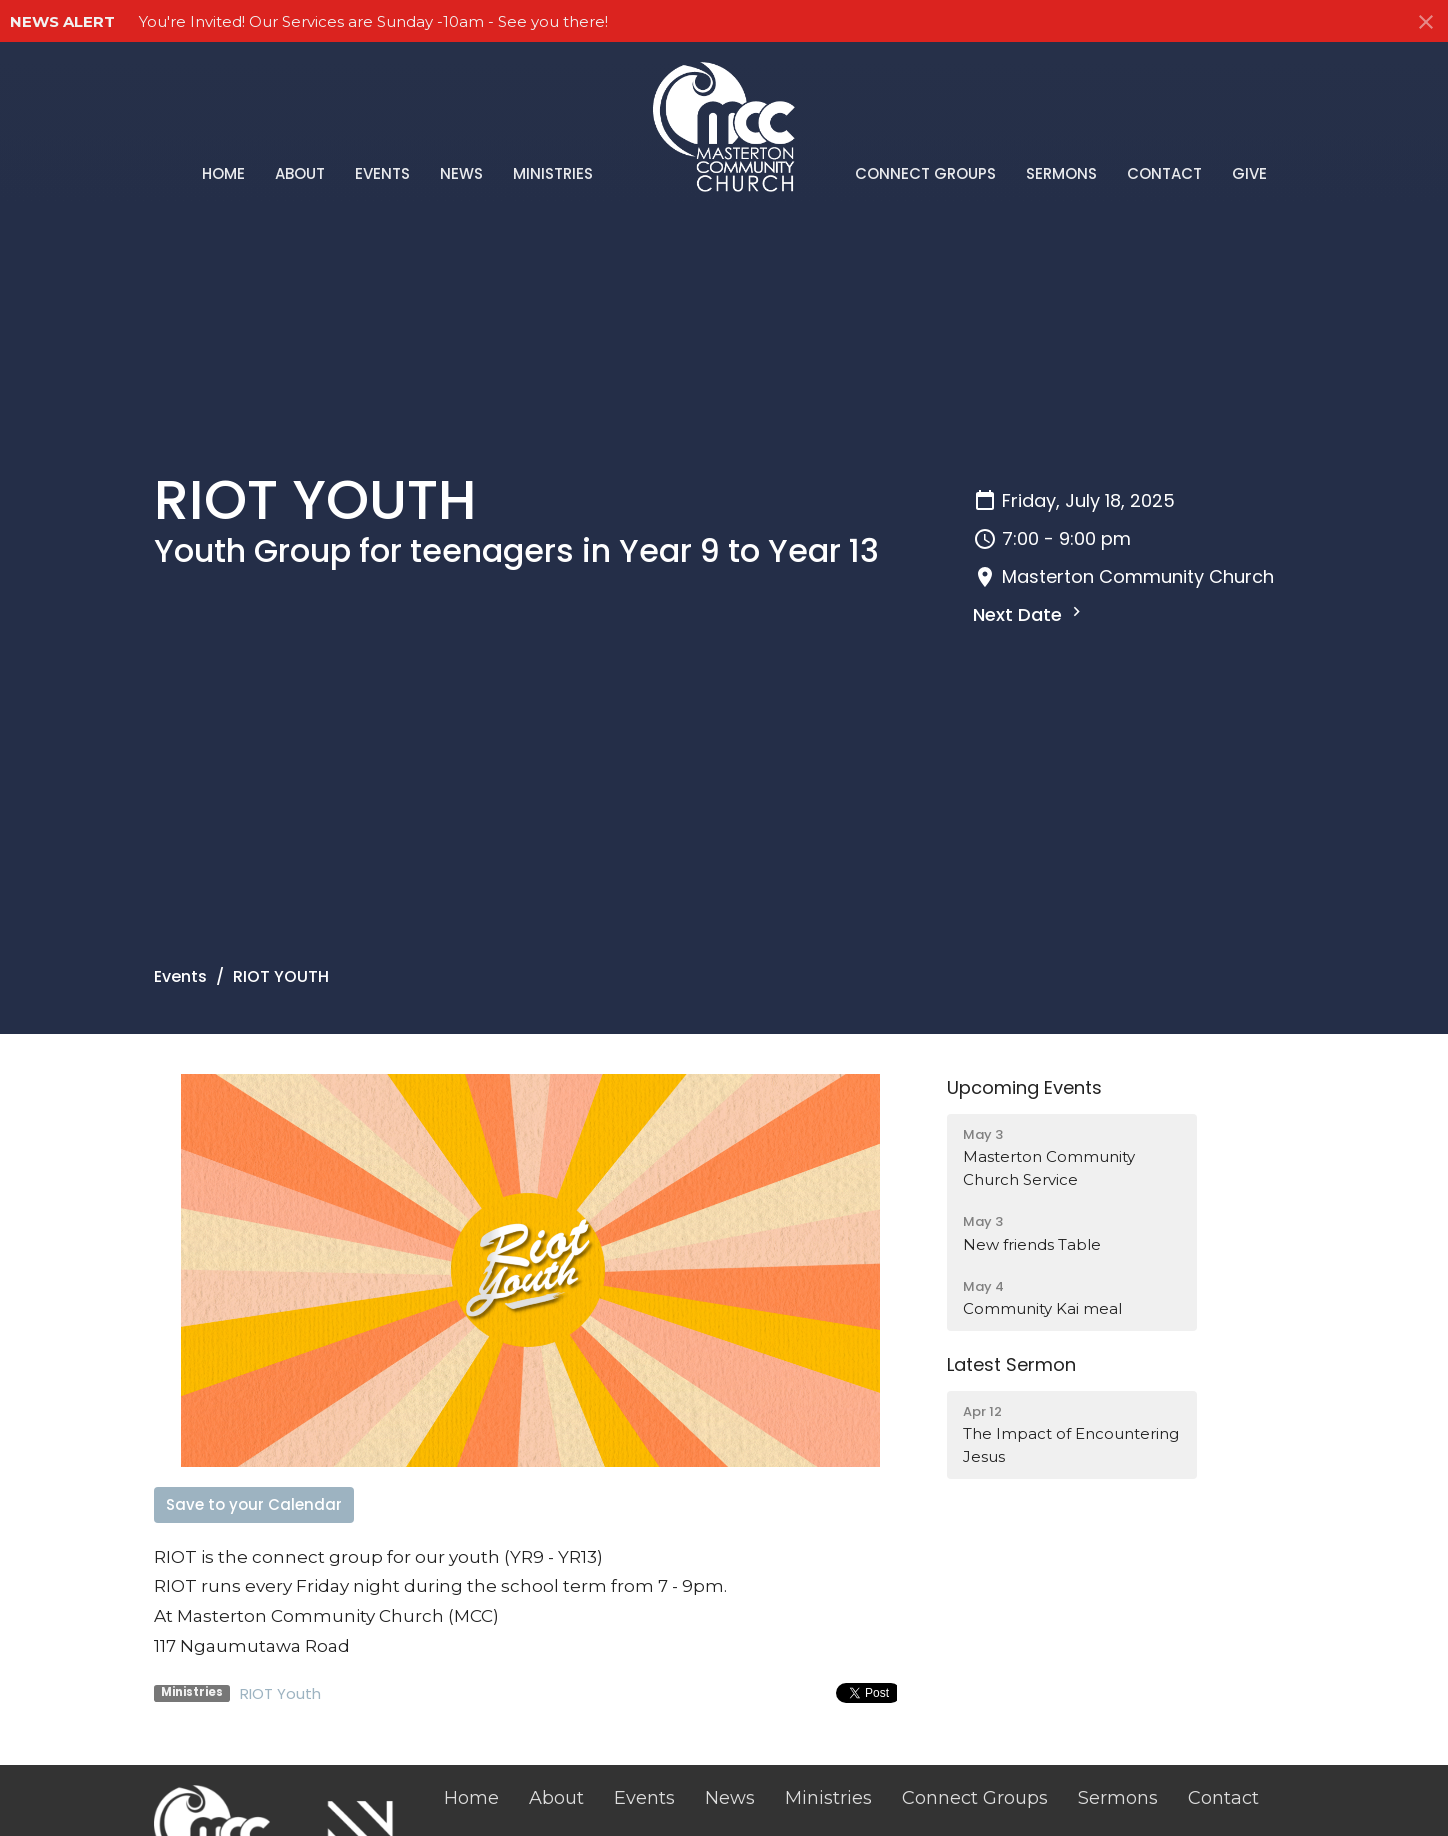 The image size is (1448, 1836). I want to click on Save to your Calendar, so click(254, 1504).